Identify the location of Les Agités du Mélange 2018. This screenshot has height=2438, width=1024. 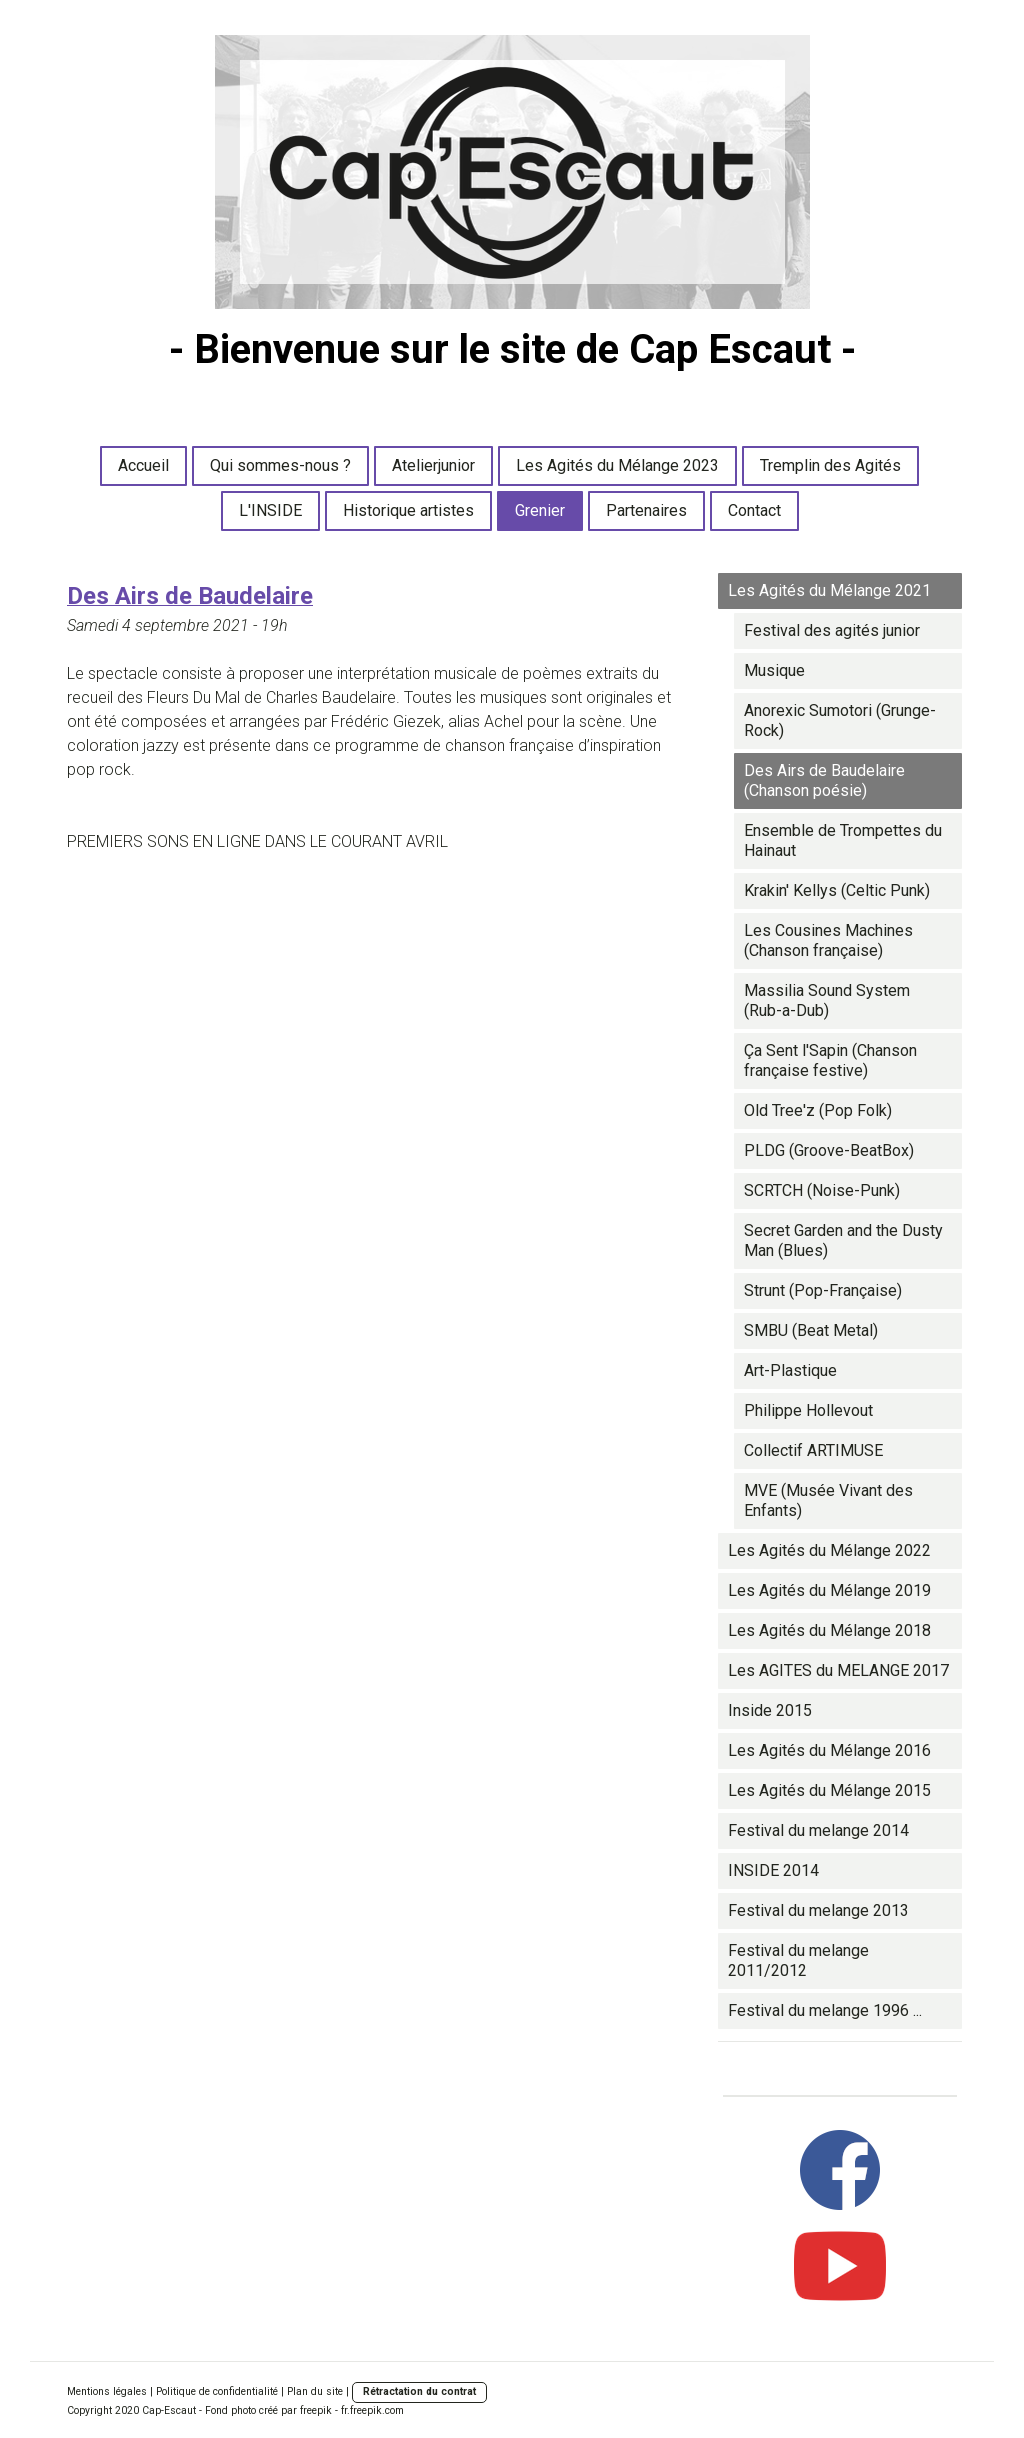
(829, 1630).